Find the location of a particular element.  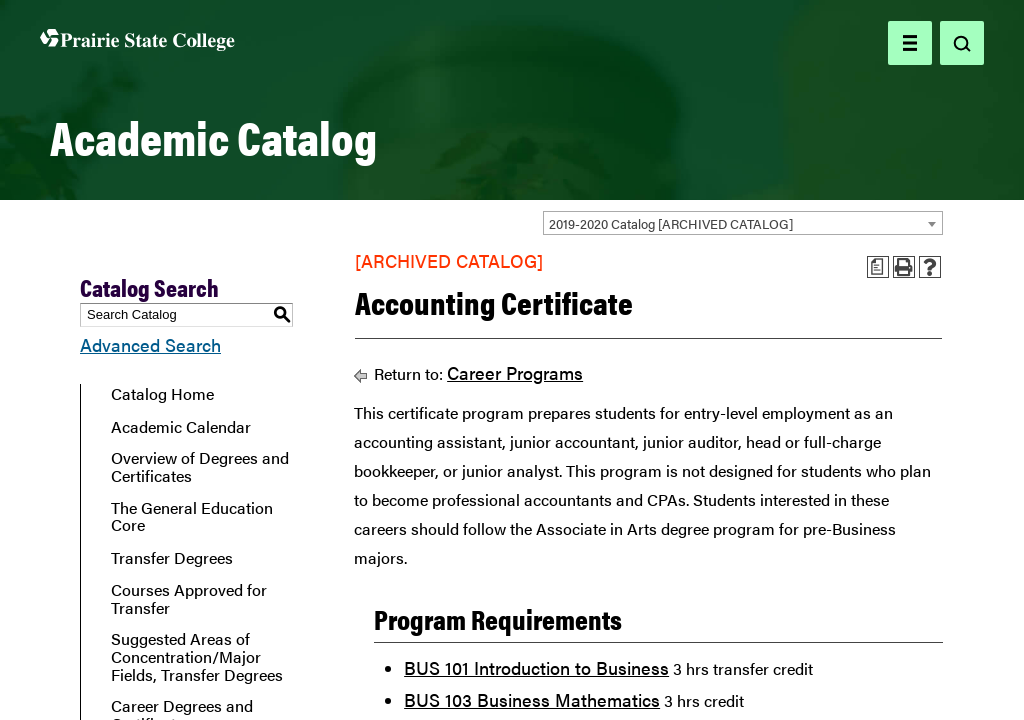

[Print Advising Guide (opens a new window)] is located at coordinates (878, 267).